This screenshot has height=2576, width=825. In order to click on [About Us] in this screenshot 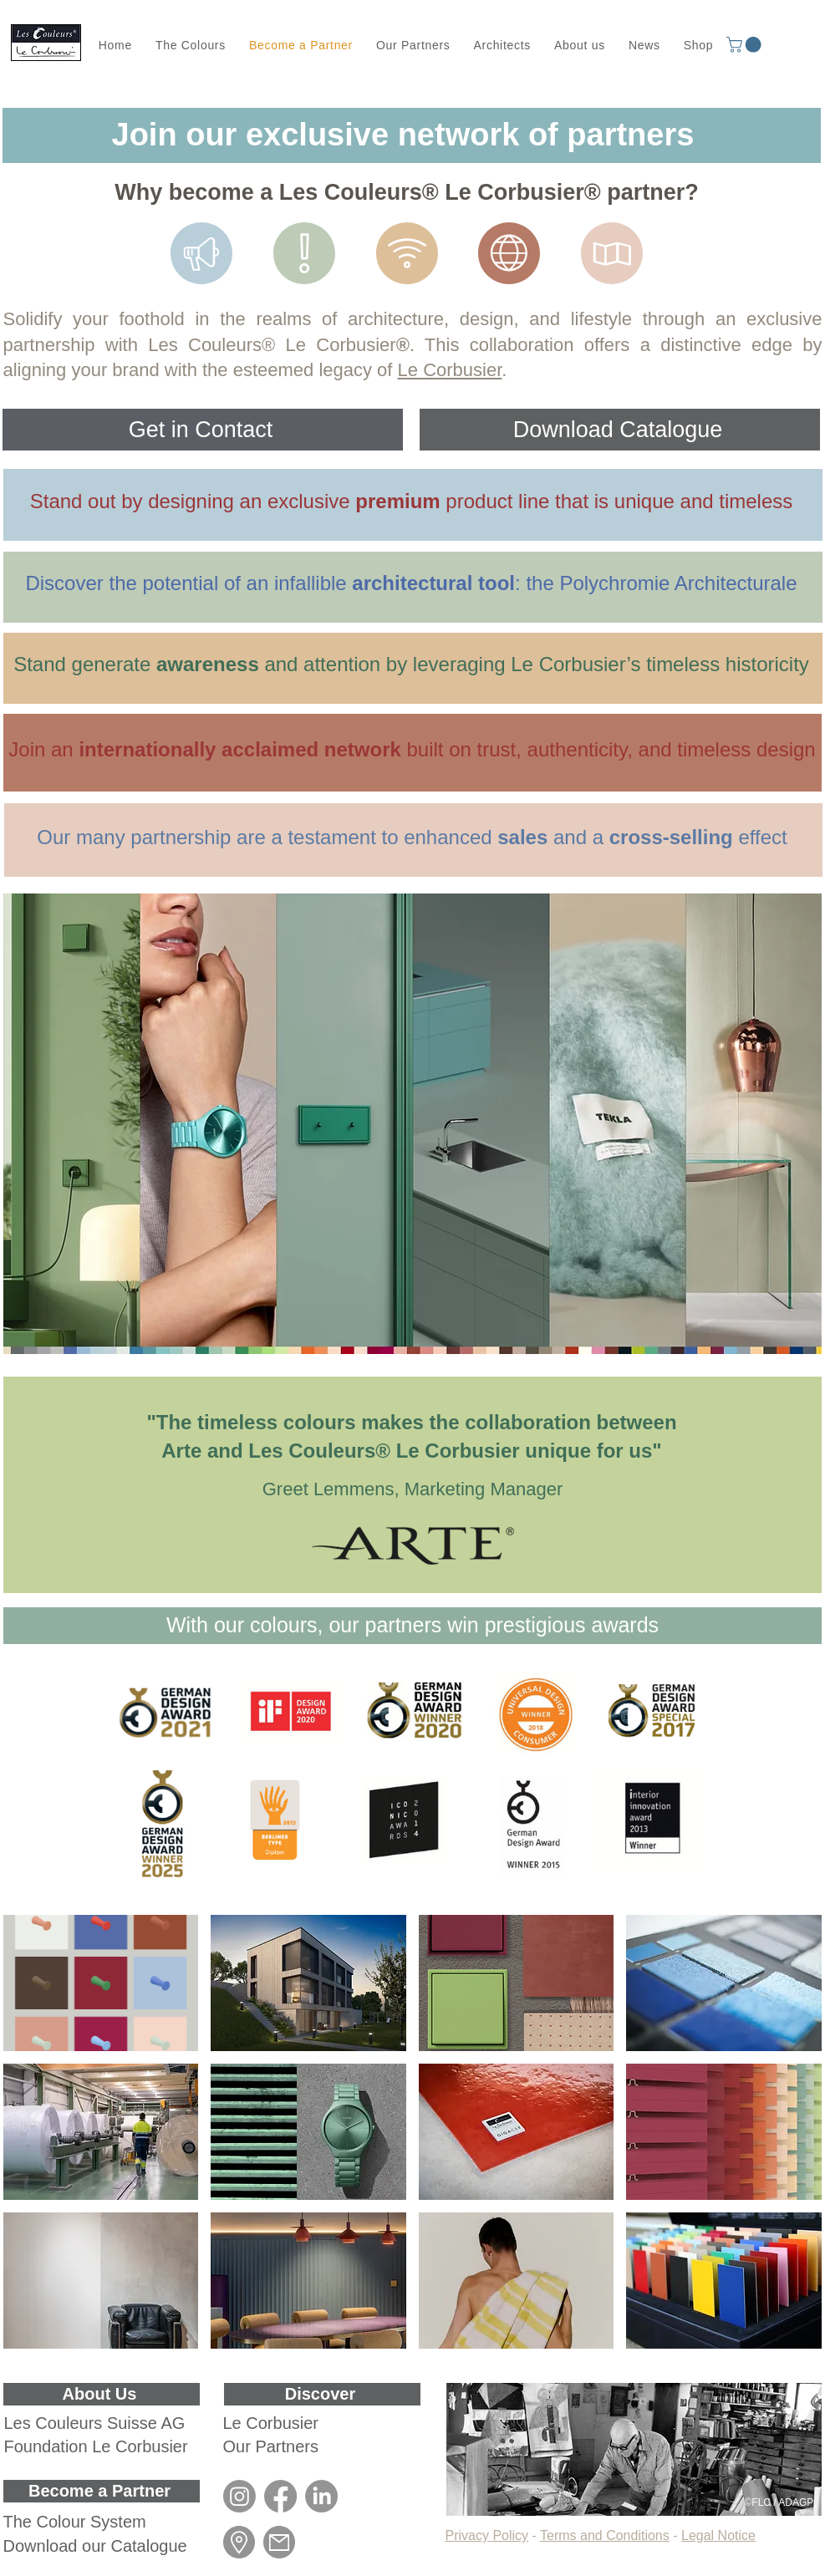, I will do `click(101, 2394)`.